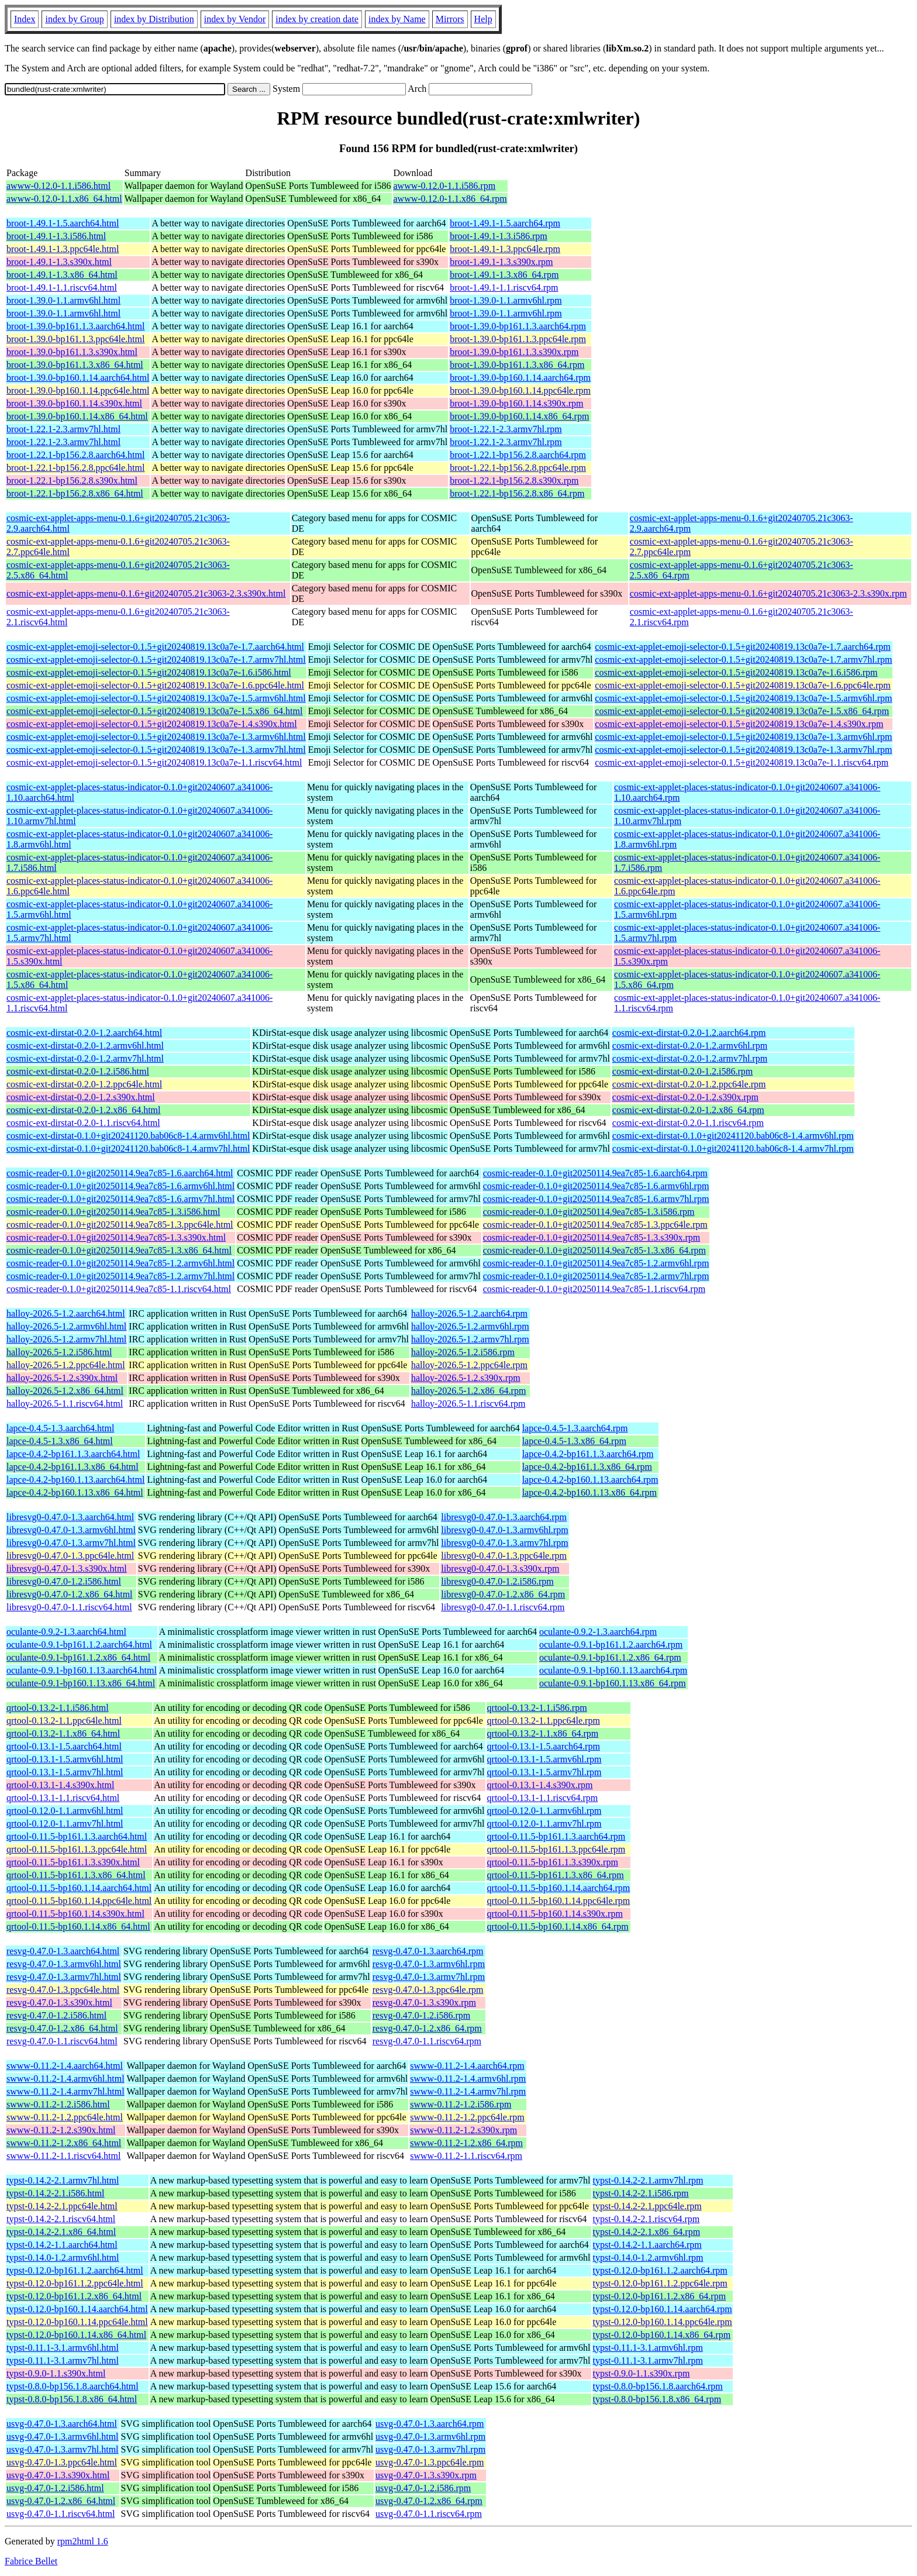 The width and height of the screenshot is (917, 2576). Describe the element at coordinates (64, 1823) in the screenshot. I see `qrtool-0.12.0-1.1.armv7hl.html` at that location.